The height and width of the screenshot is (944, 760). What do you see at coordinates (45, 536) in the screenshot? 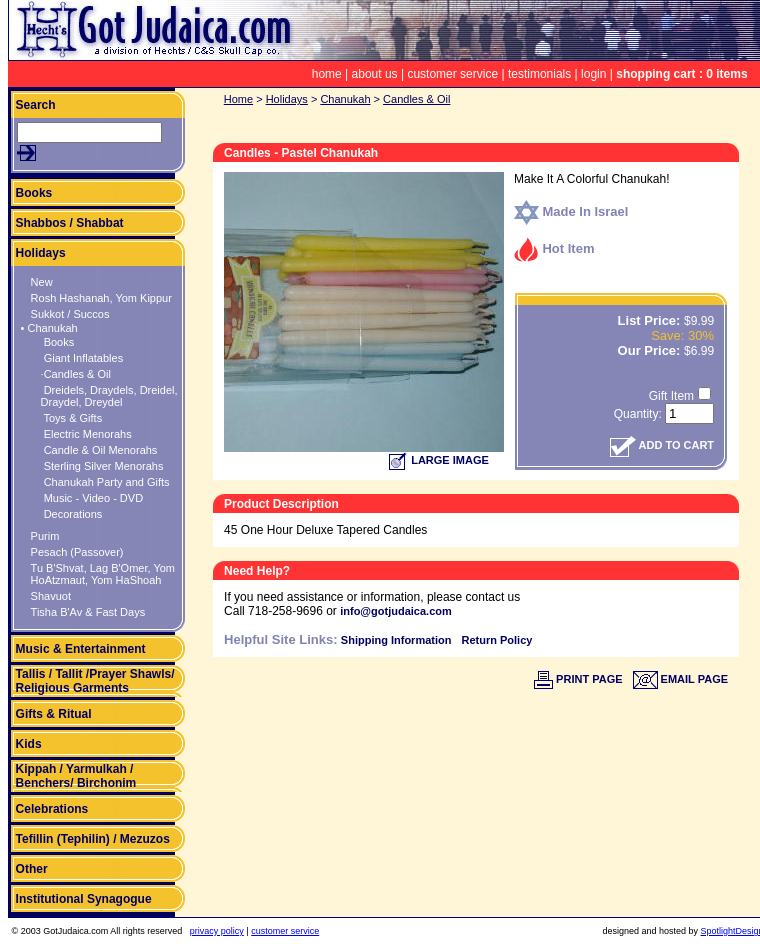
I see `Purim` at bounding box center [45, 536].